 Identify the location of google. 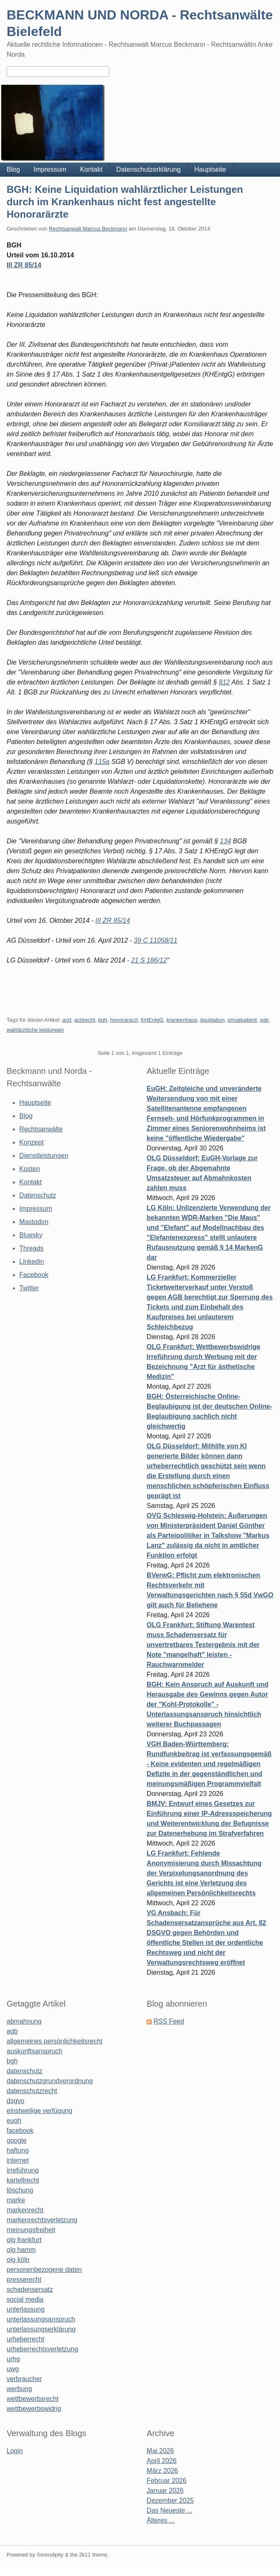
(17, 2140).